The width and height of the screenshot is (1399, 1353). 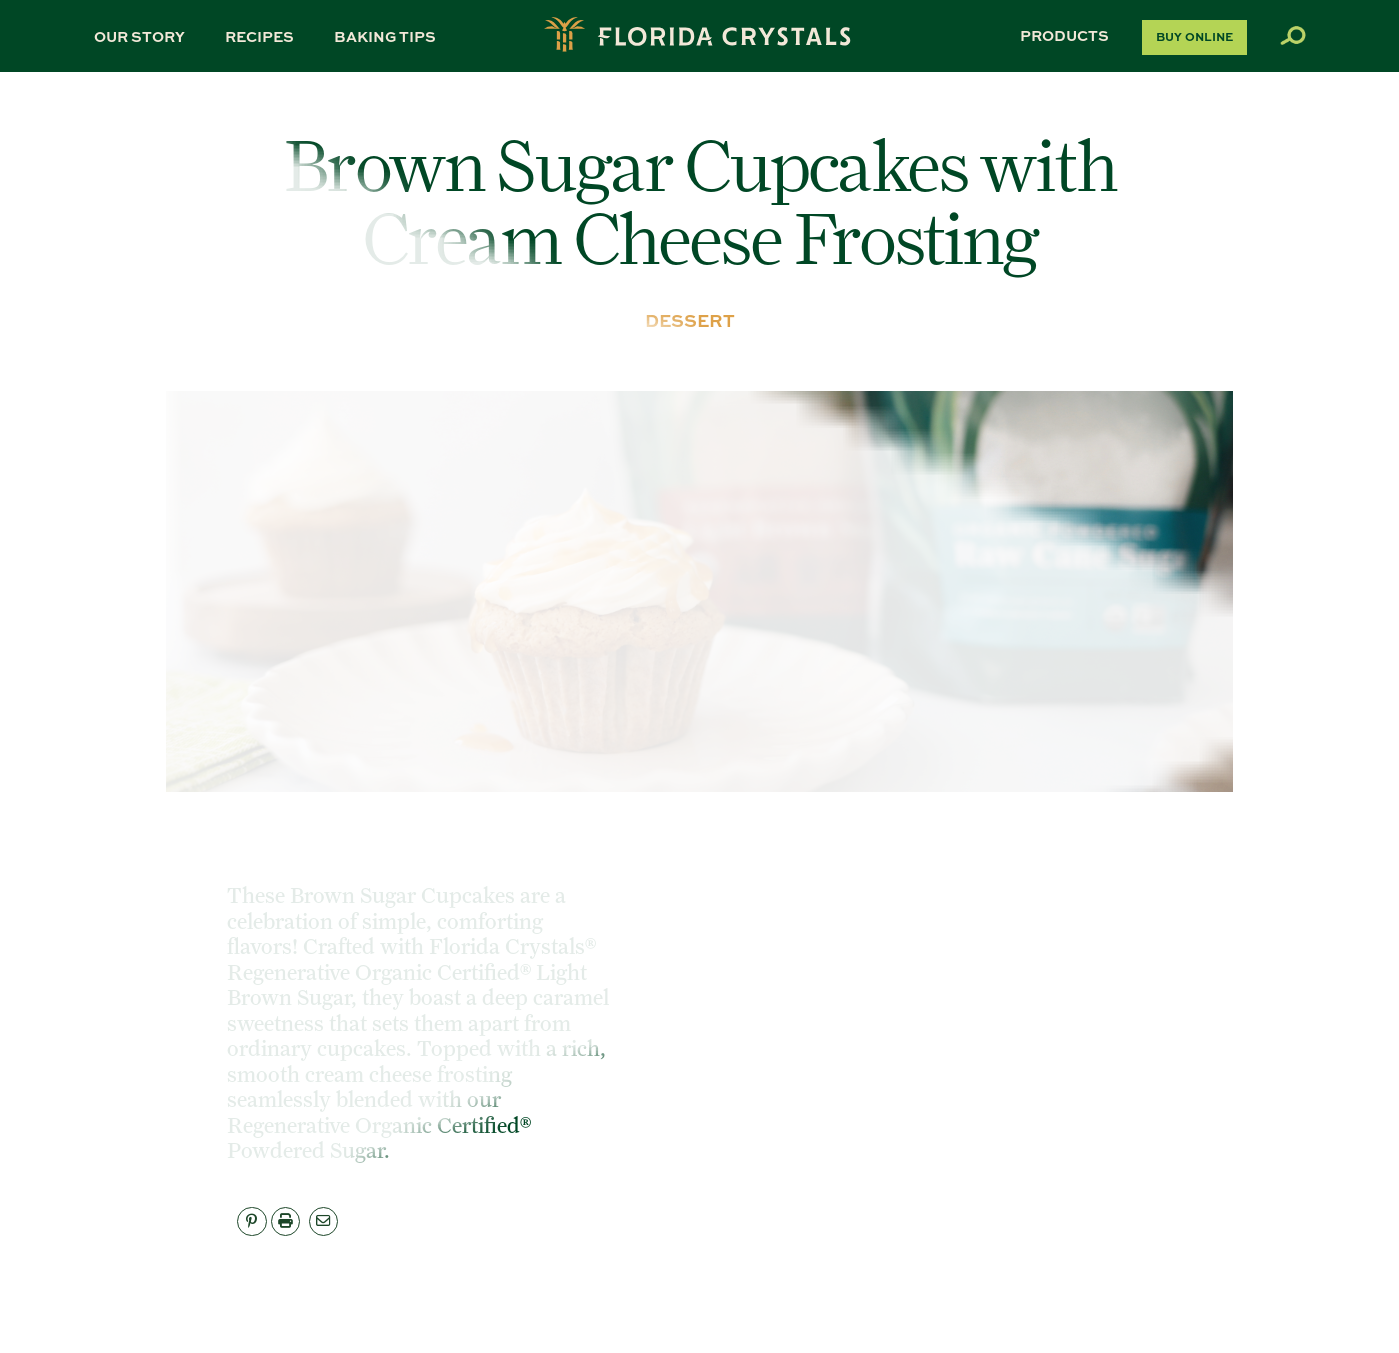 What do you see at coordinates (259, 36) in the screenshot?
I see `Recipes` at bounding box center [259, 36].